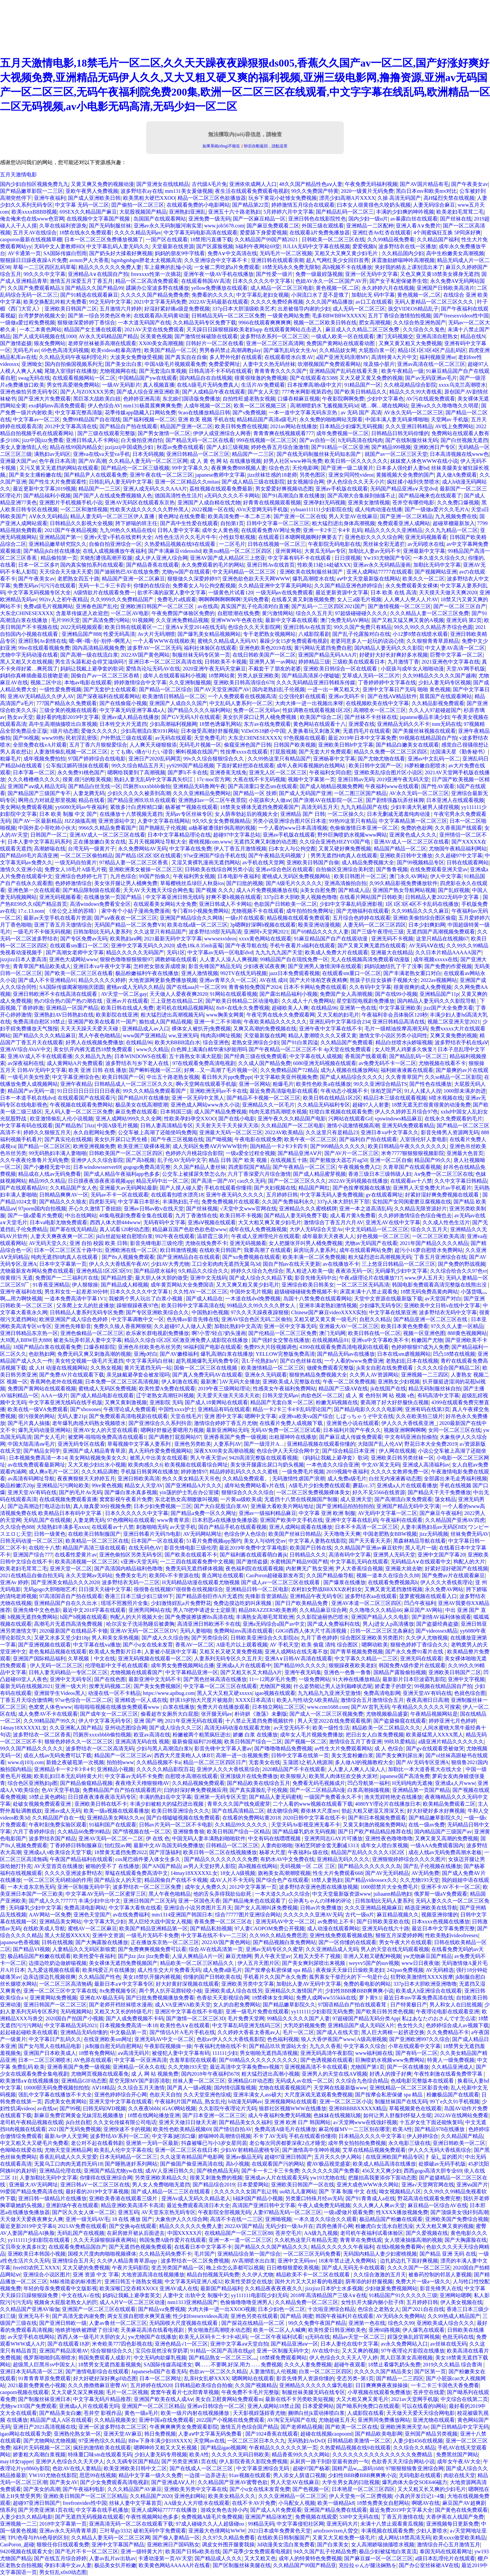 The height and width of the screenshot is (2576, 490). What do you see at coordinates (333, 2544) in the screenshot?
I see `国产白浆美女` at bounding box center [333, 2544].